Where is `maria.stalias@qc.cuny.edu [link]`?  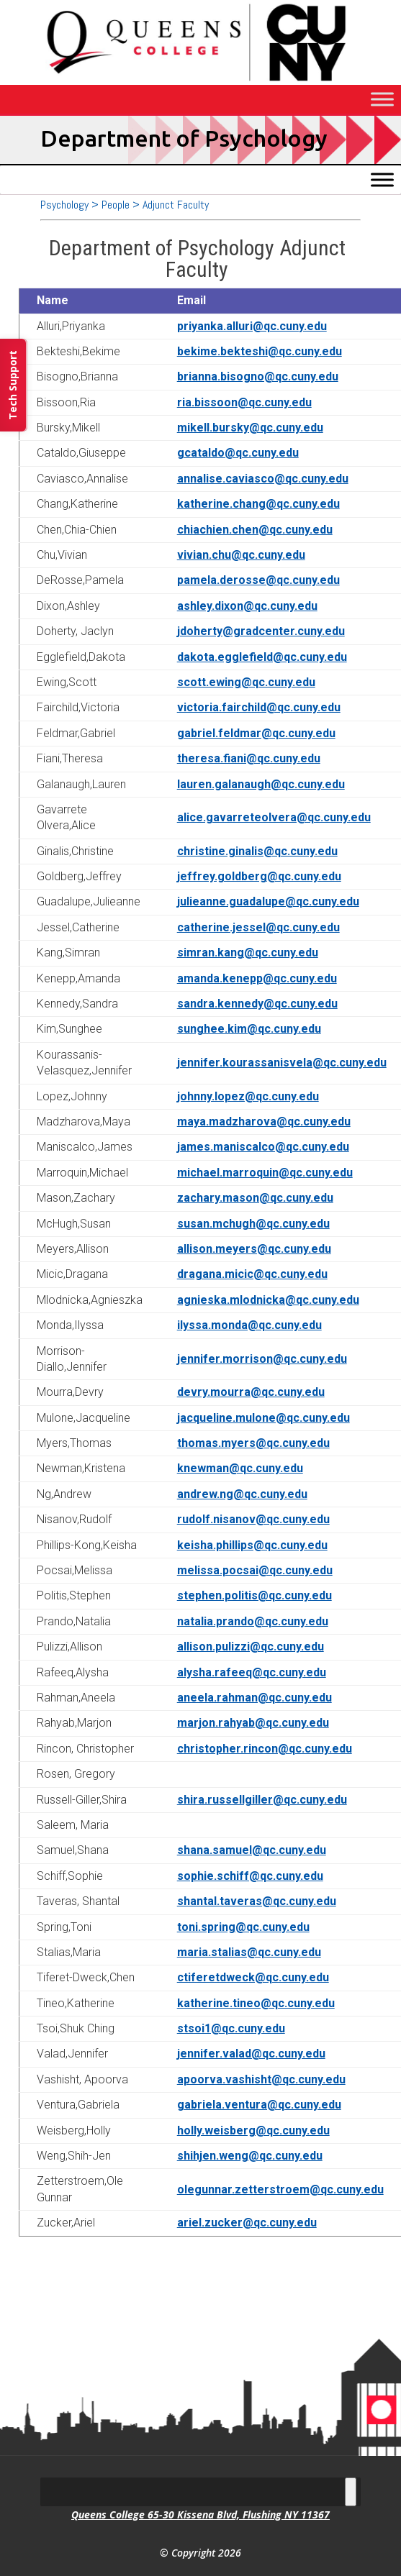
maria.stalias@qc.cuny.edu [link] is located at coordinates (249, 1952).